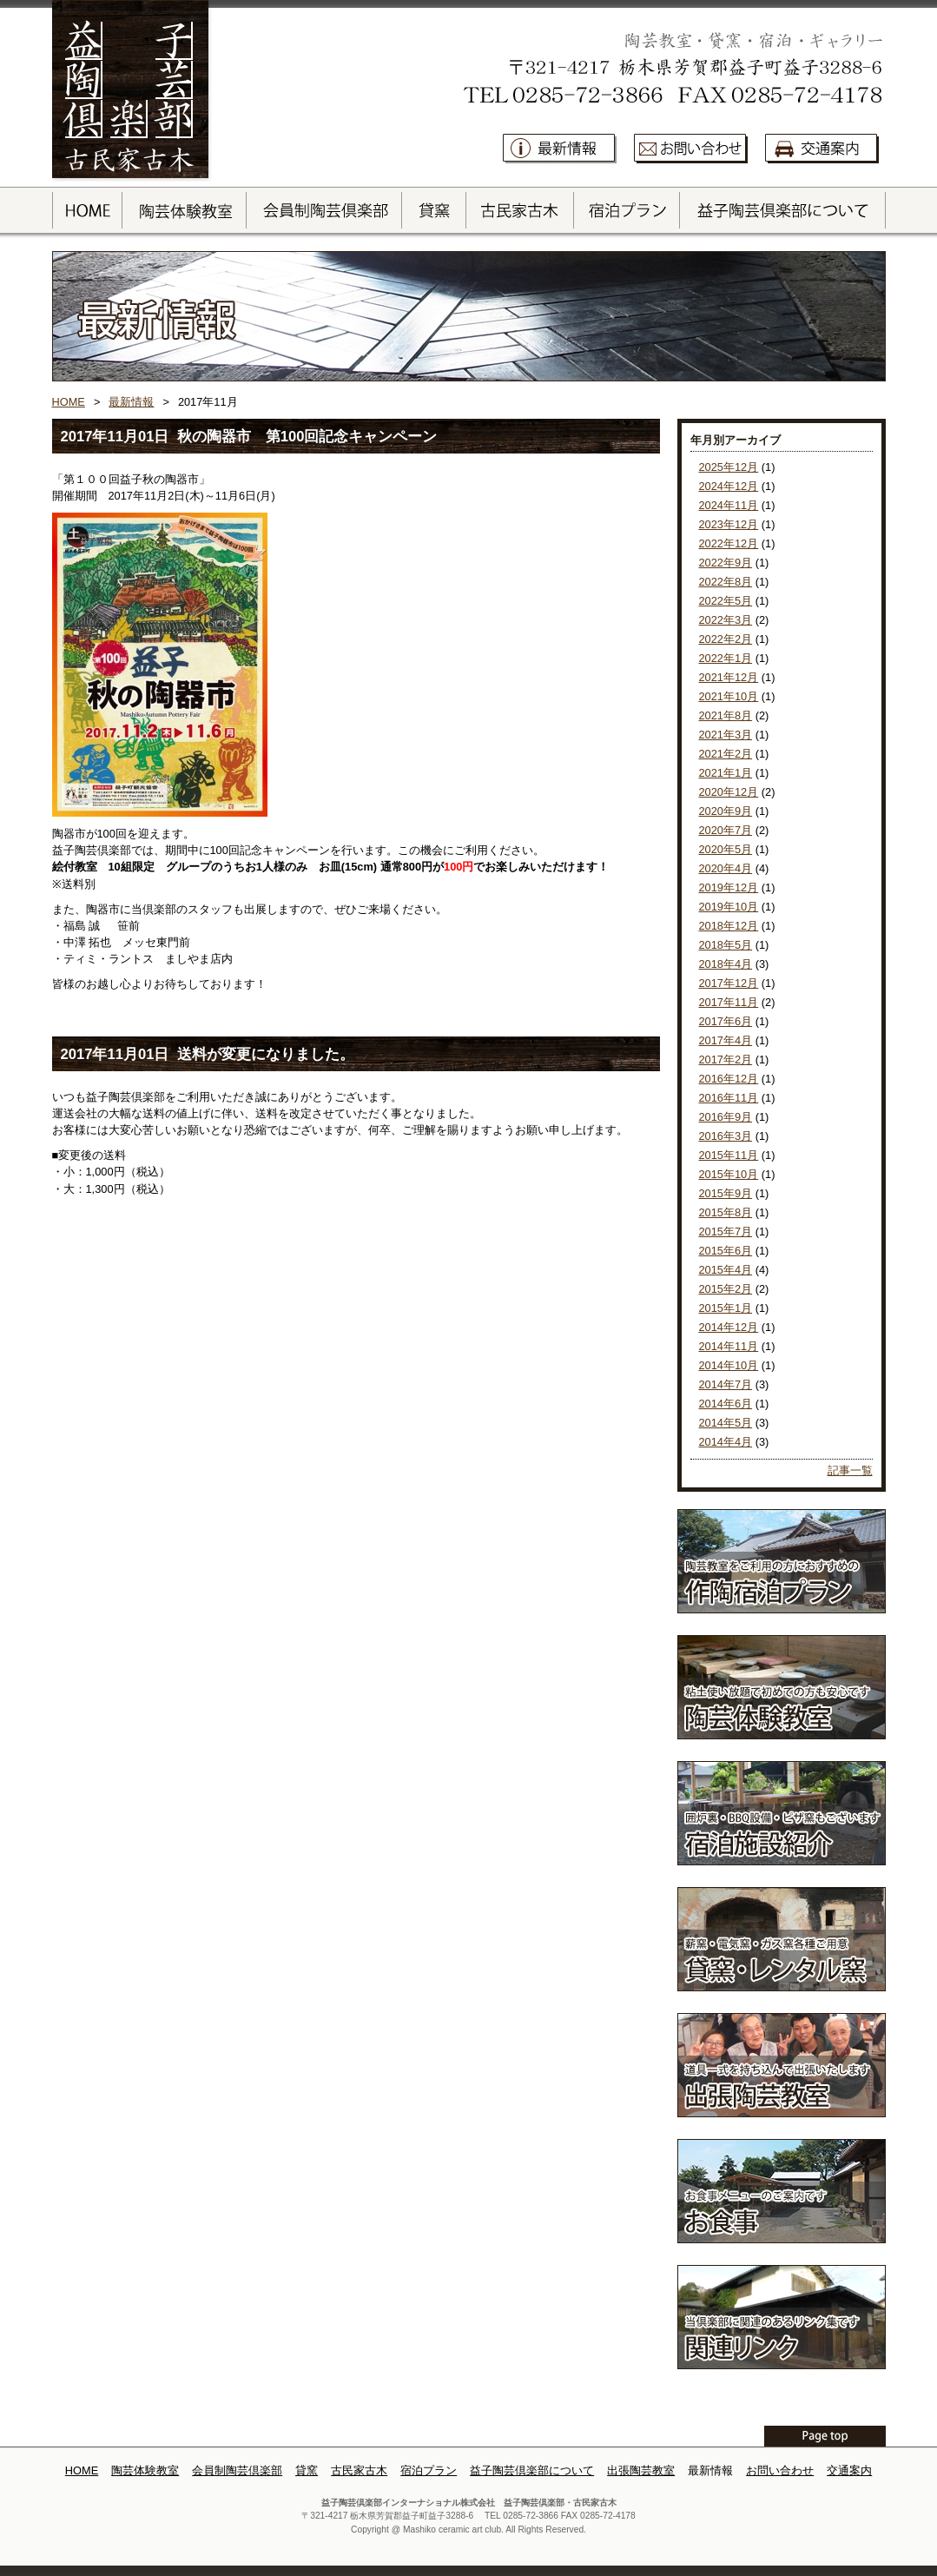 This screenshot has height=2576, width=937. I want to click on 2017年11月, so click(729, 1002).